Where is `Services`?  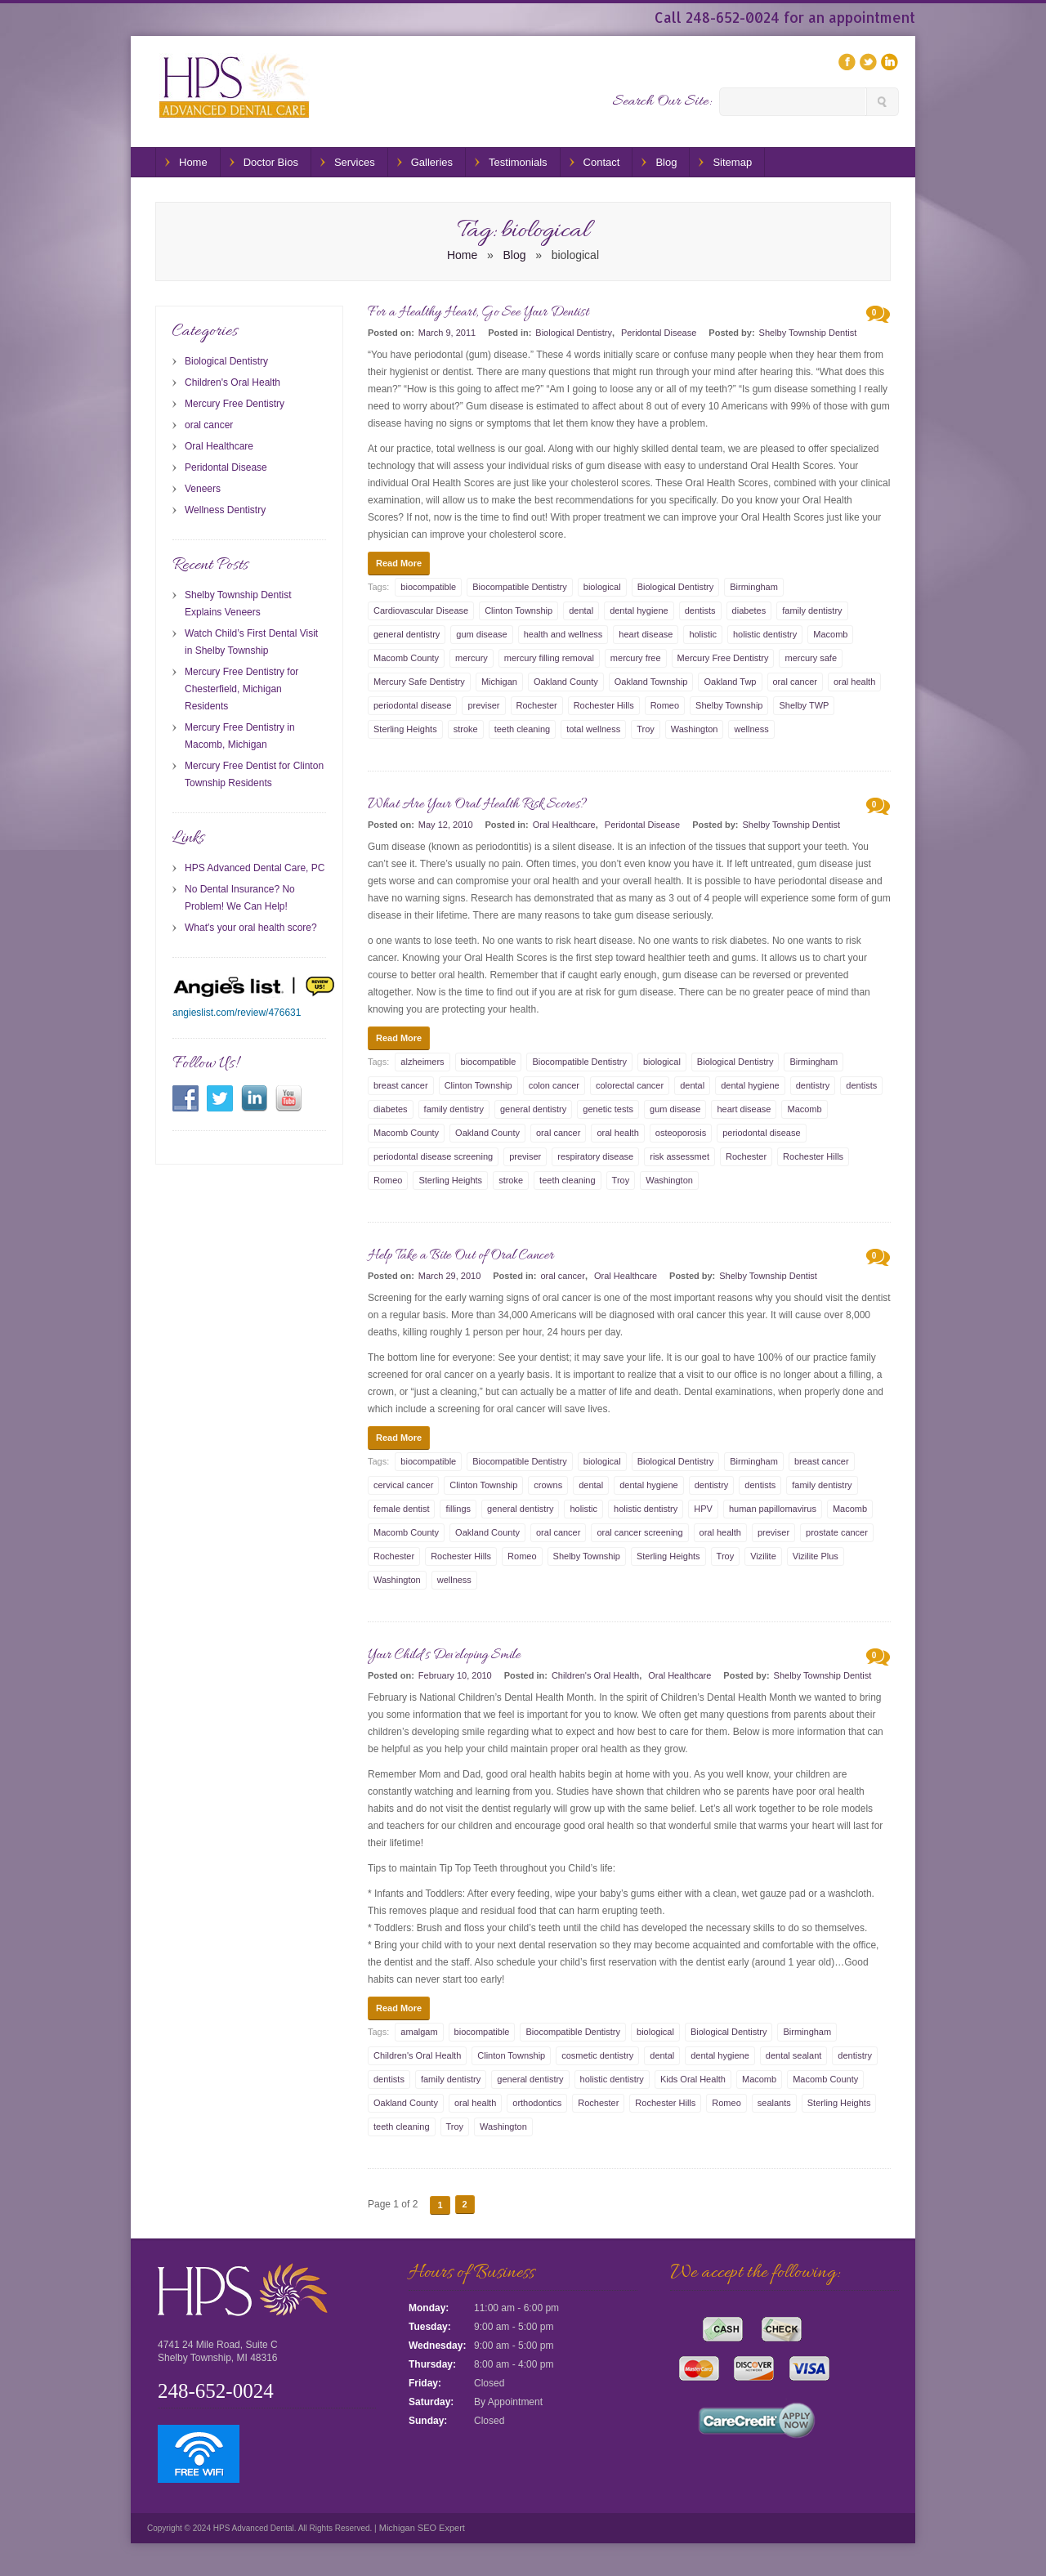
Services is located at coordinates (354, 162).